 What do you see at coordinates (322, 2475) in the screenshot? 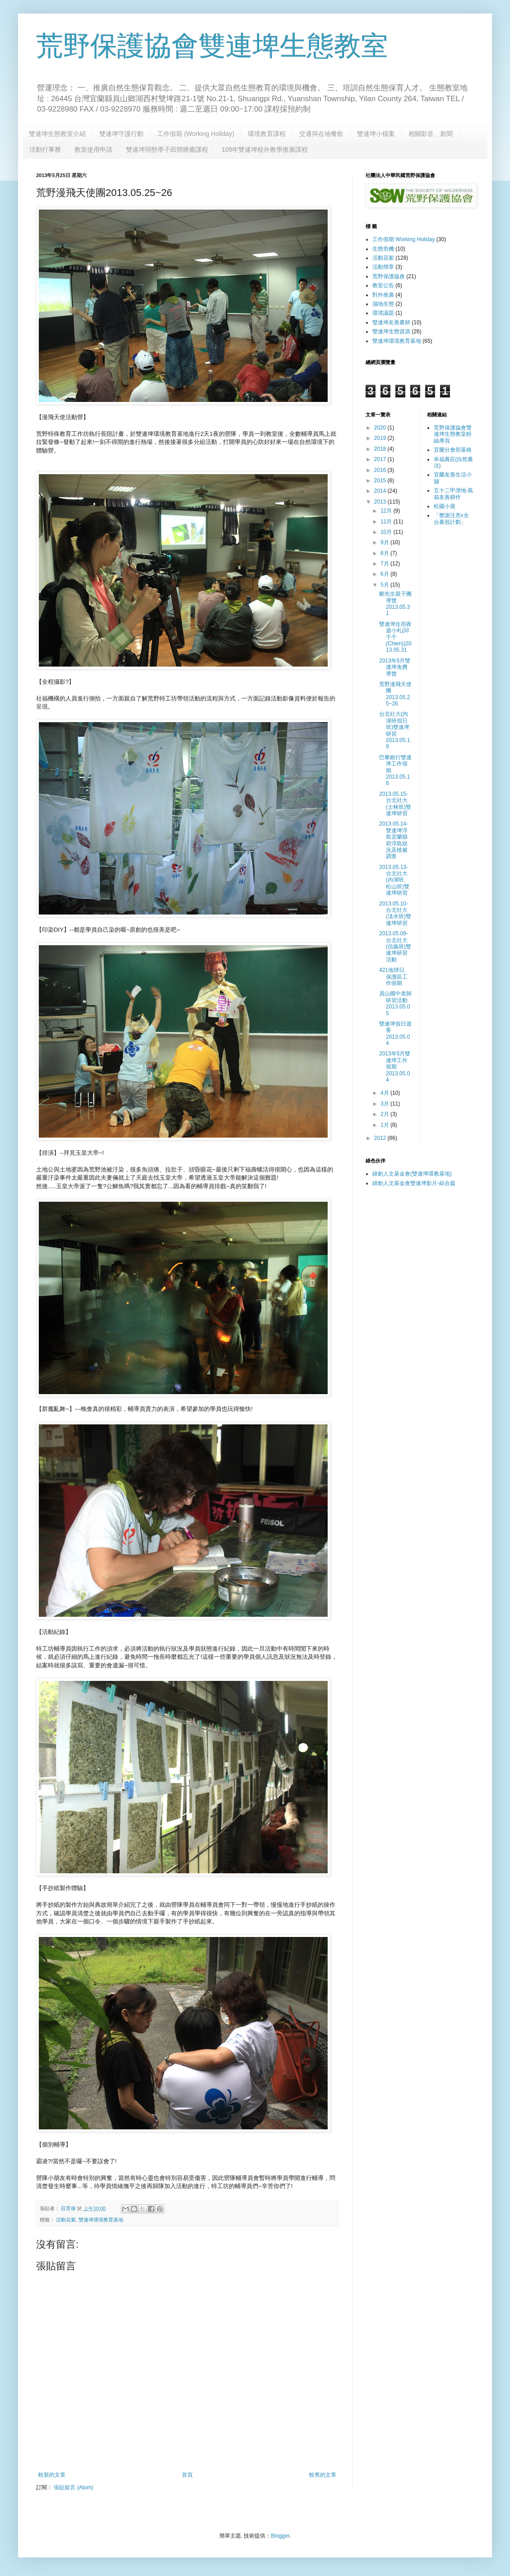
I see `較舊的文章` at bounding box center [322, 2475].